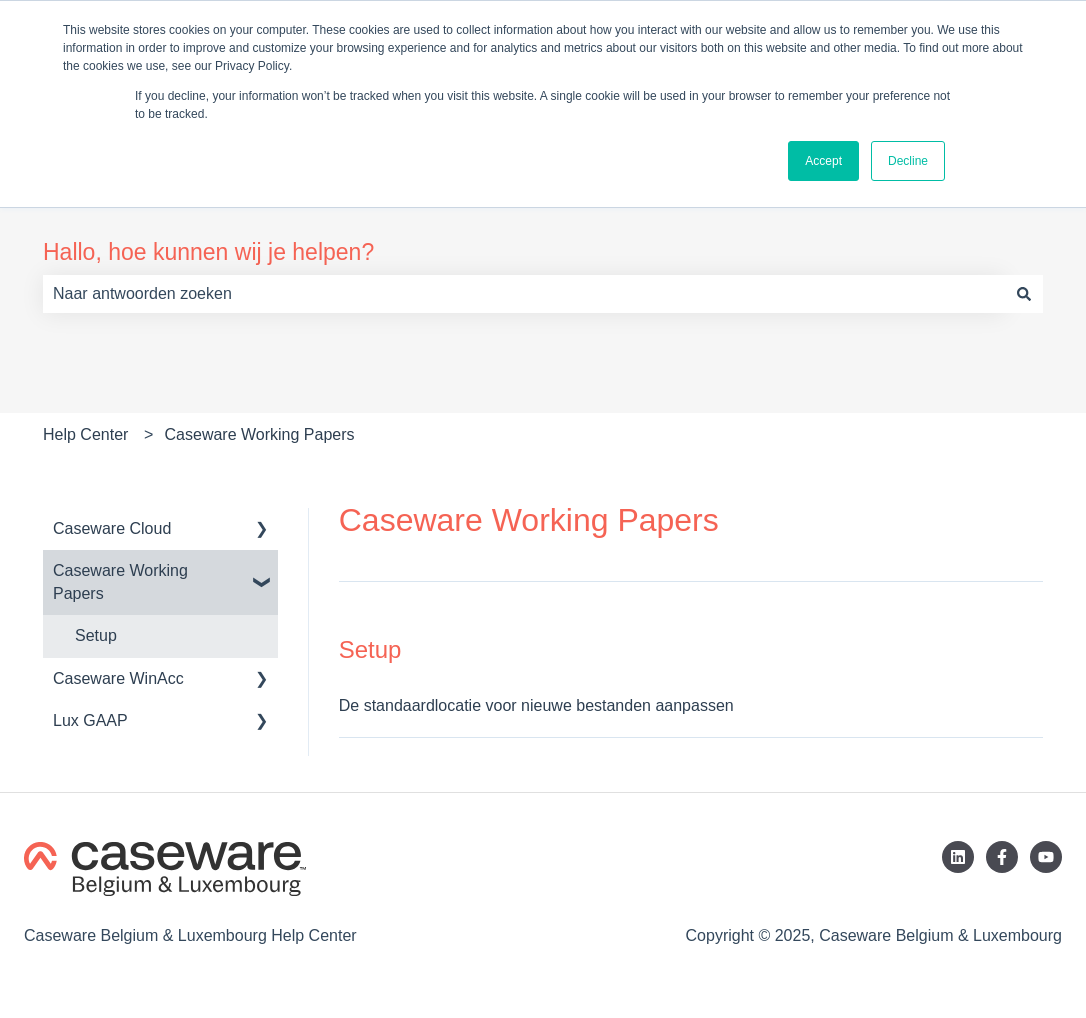 Image resolution: width=1086 pixels, height=1018 pixels. I want to click on [Zoeken], so click(1024, 294).